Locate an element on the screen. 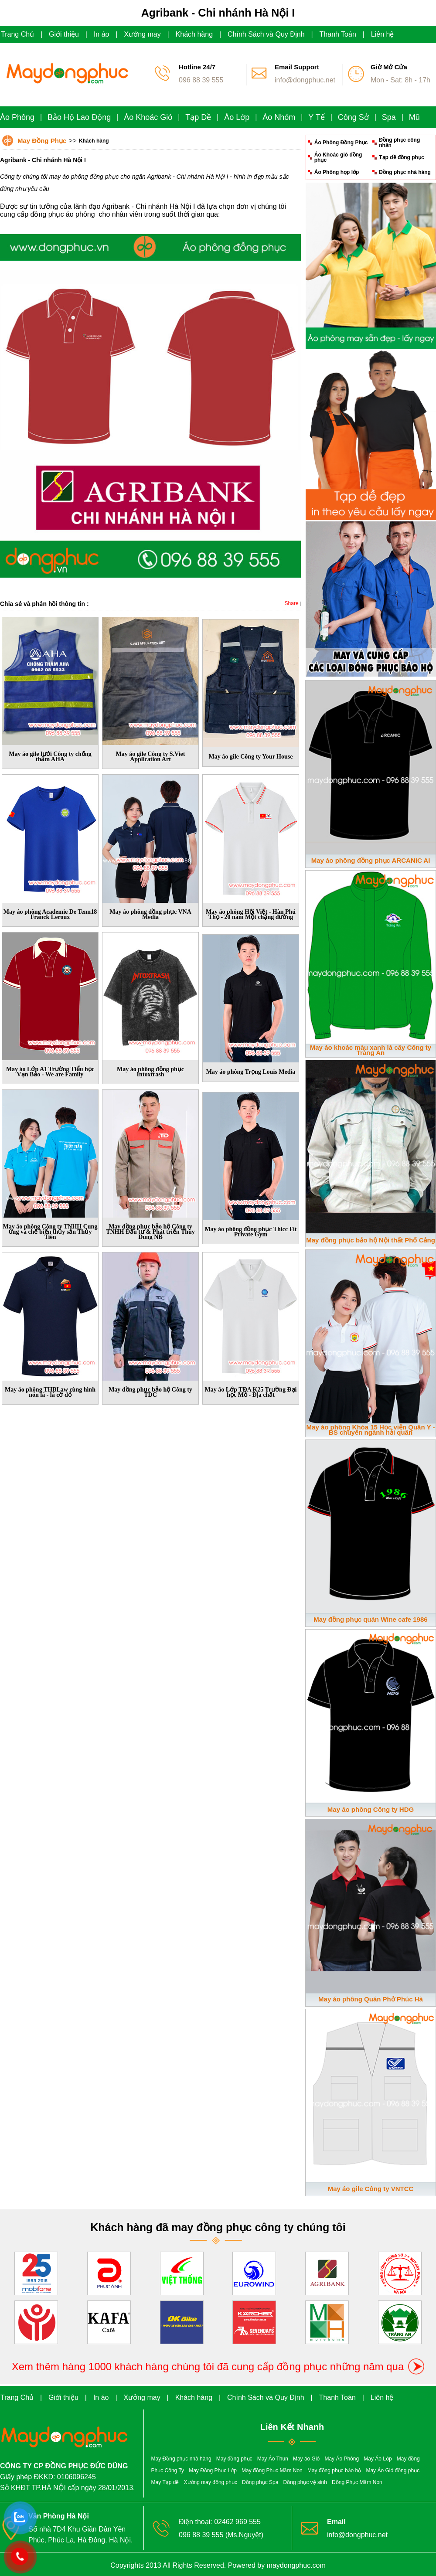  May Áo Gió đồng phục is located at coordinates (392, 2470).